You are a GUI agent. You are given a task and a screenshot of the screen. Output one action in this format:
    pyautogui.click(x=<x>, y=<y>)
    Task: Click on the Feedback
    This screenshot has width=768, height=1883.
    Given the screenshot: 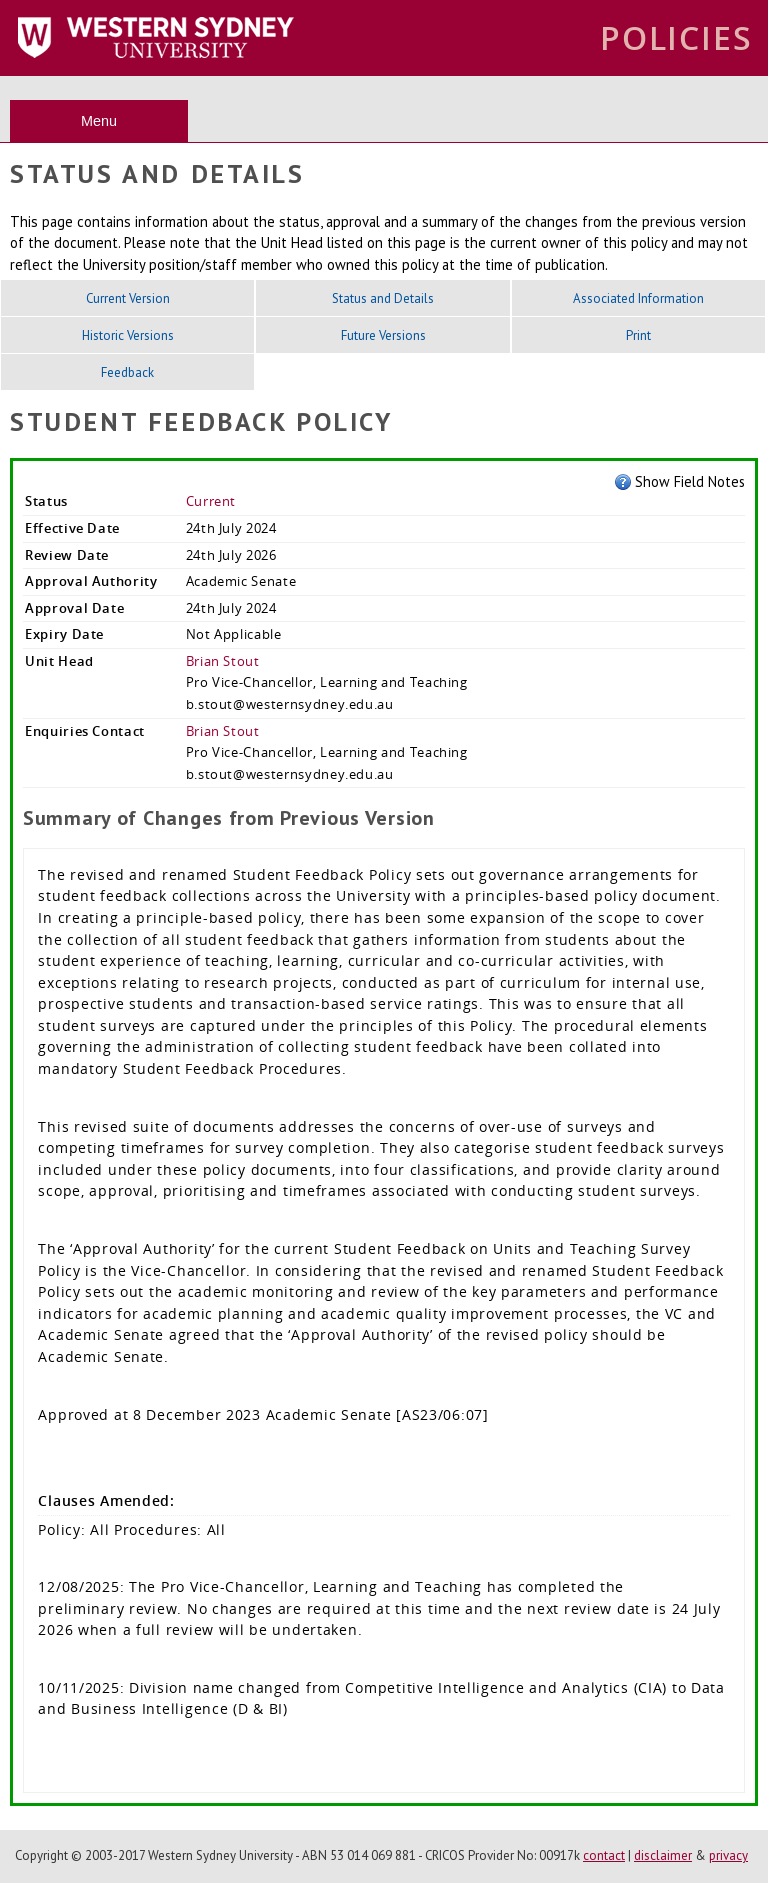 What is the action you would take?
    pyautogui.click(x=127, y=372)
    